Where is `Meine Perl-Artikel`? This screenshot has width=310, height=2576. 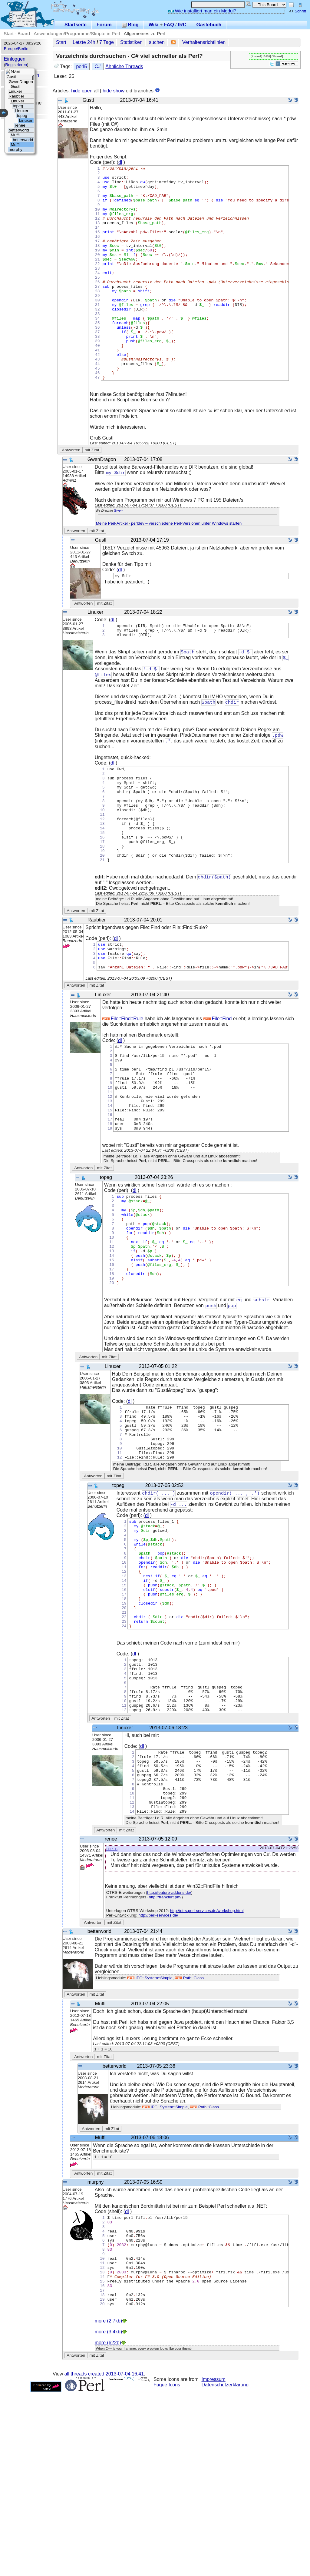
Meine Perl-Artikel is located at coordinates (112, 566).